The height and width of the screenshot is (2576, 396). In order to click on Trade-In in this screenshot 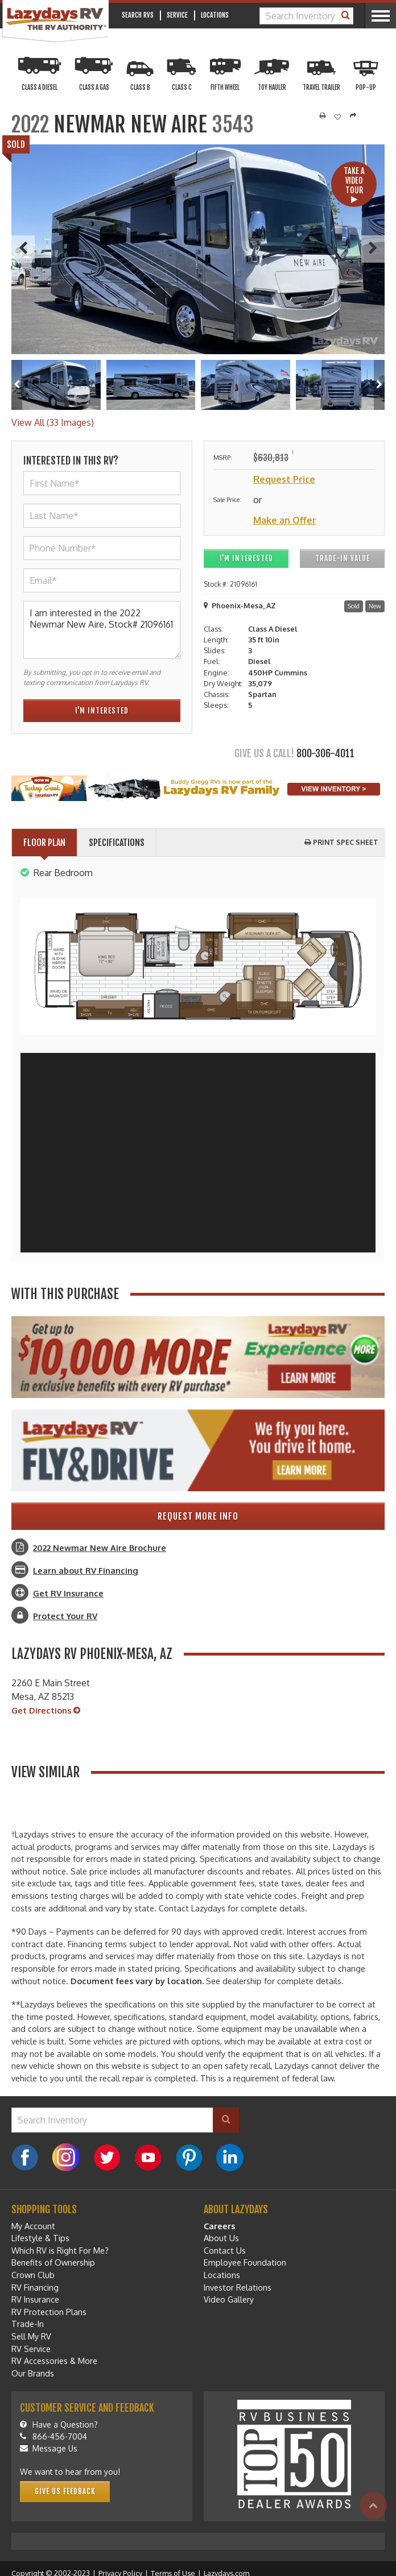, I will do `click(27, 2323)`.